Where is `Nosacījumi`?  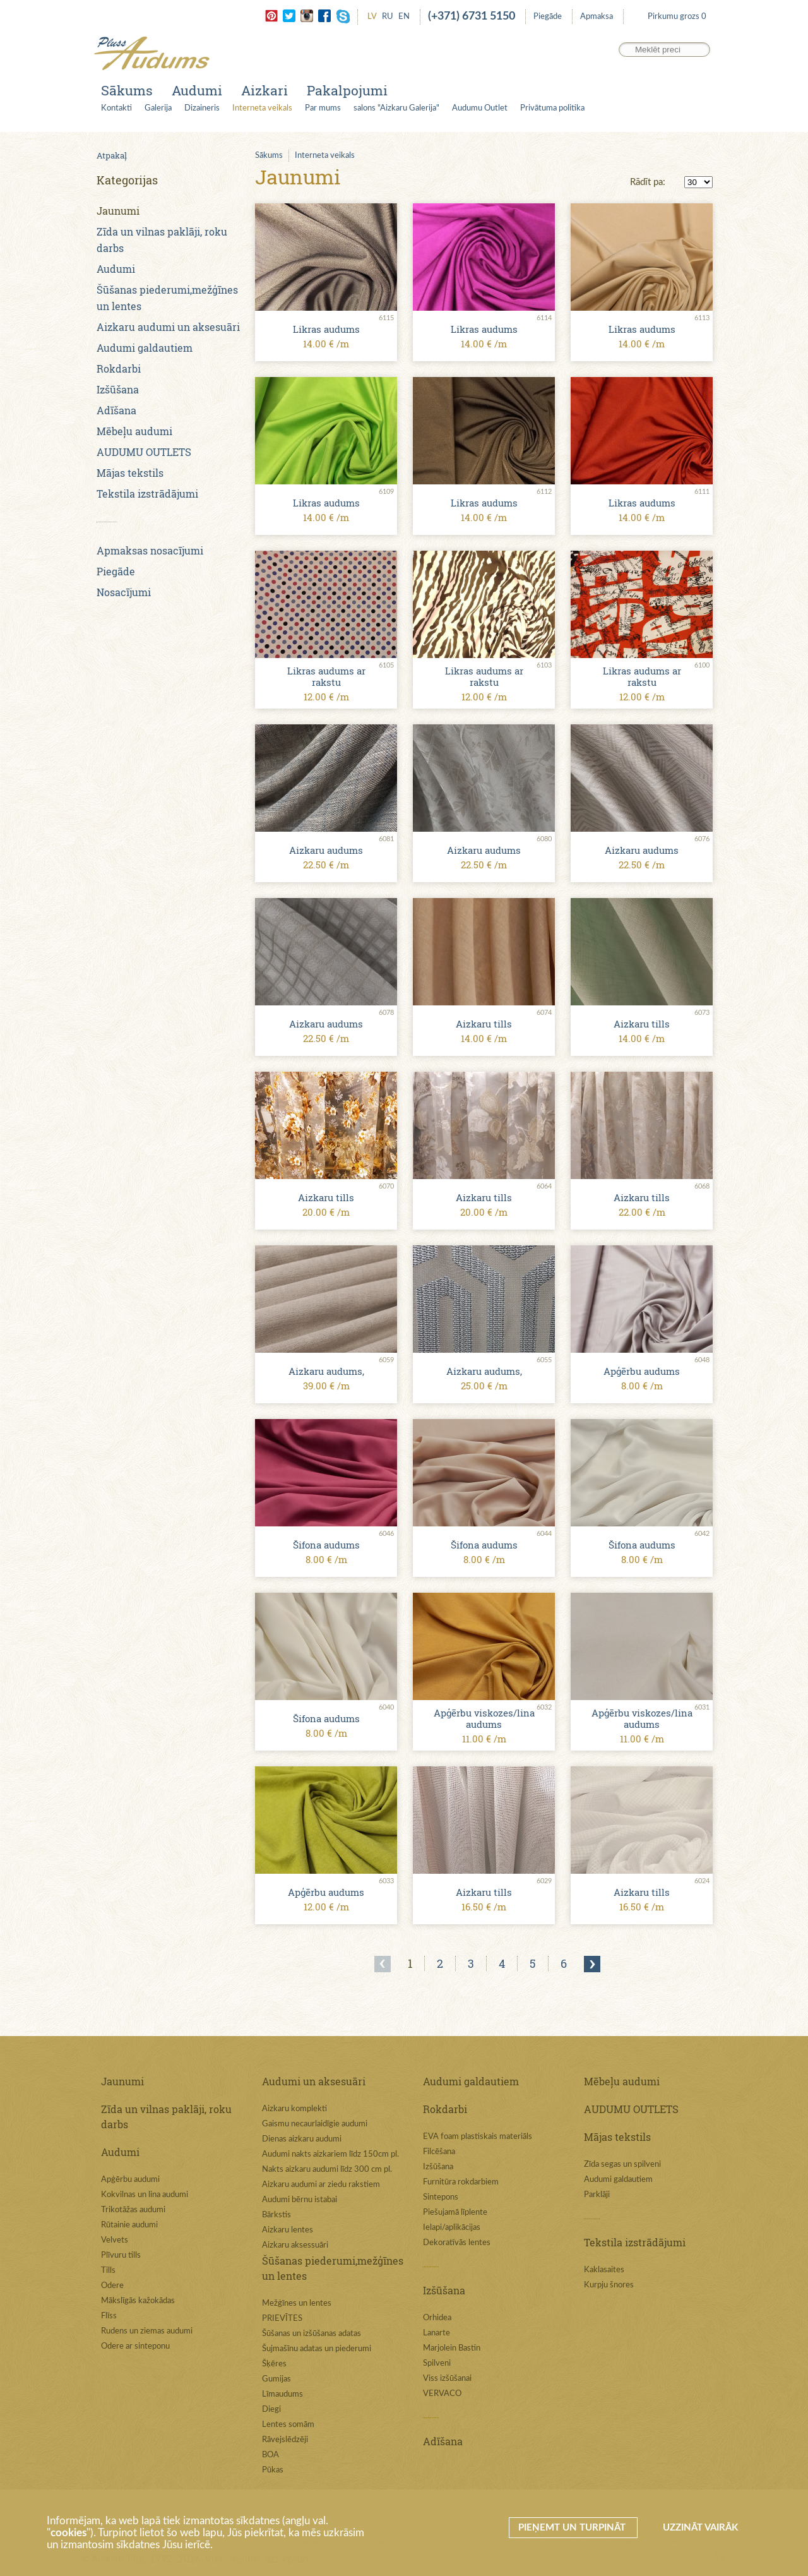 Nosacījumi is located at coordinates (124, 592).